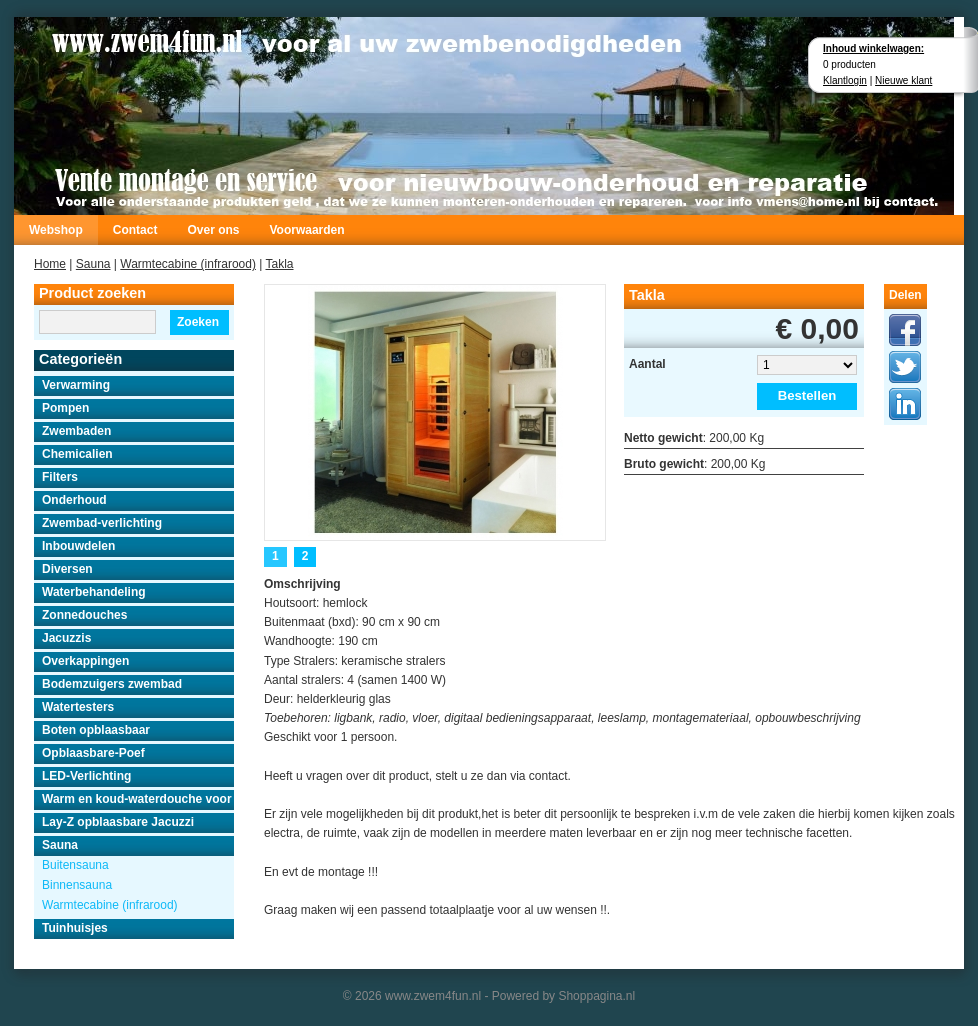  What do you see at coordinates (85, 661) in the screenshot?
I see `Overkappingen` at bounding box center [85, 661].